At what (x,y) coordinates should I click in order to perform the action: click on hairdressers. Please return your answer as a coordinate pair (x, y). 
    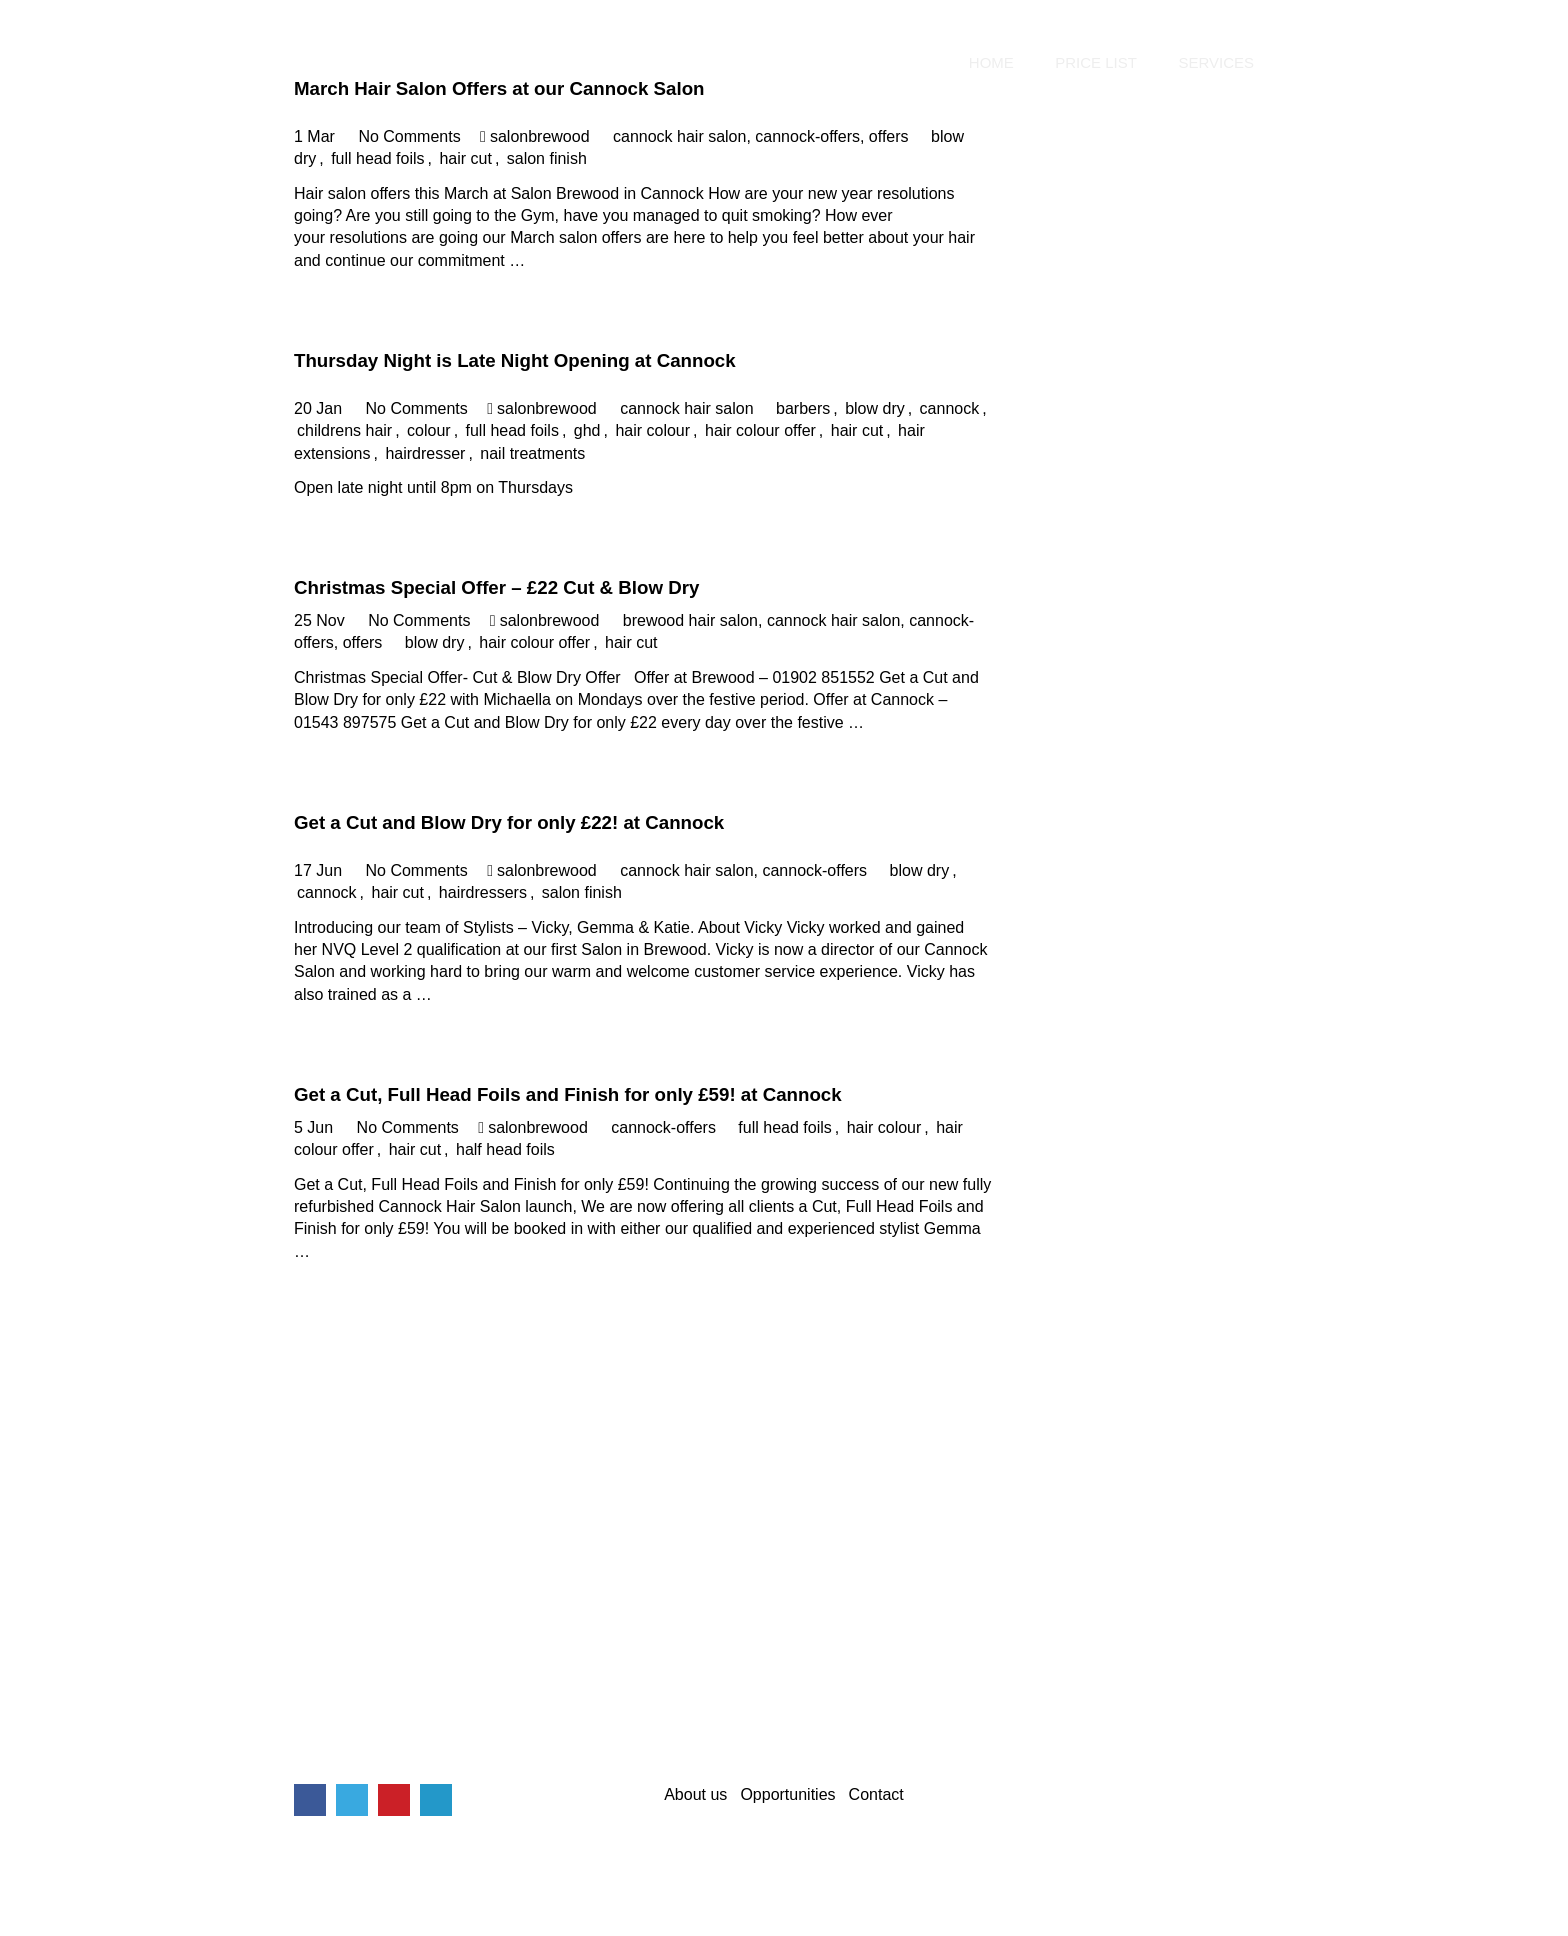
    Looking at the image, I should click on (483, 892).